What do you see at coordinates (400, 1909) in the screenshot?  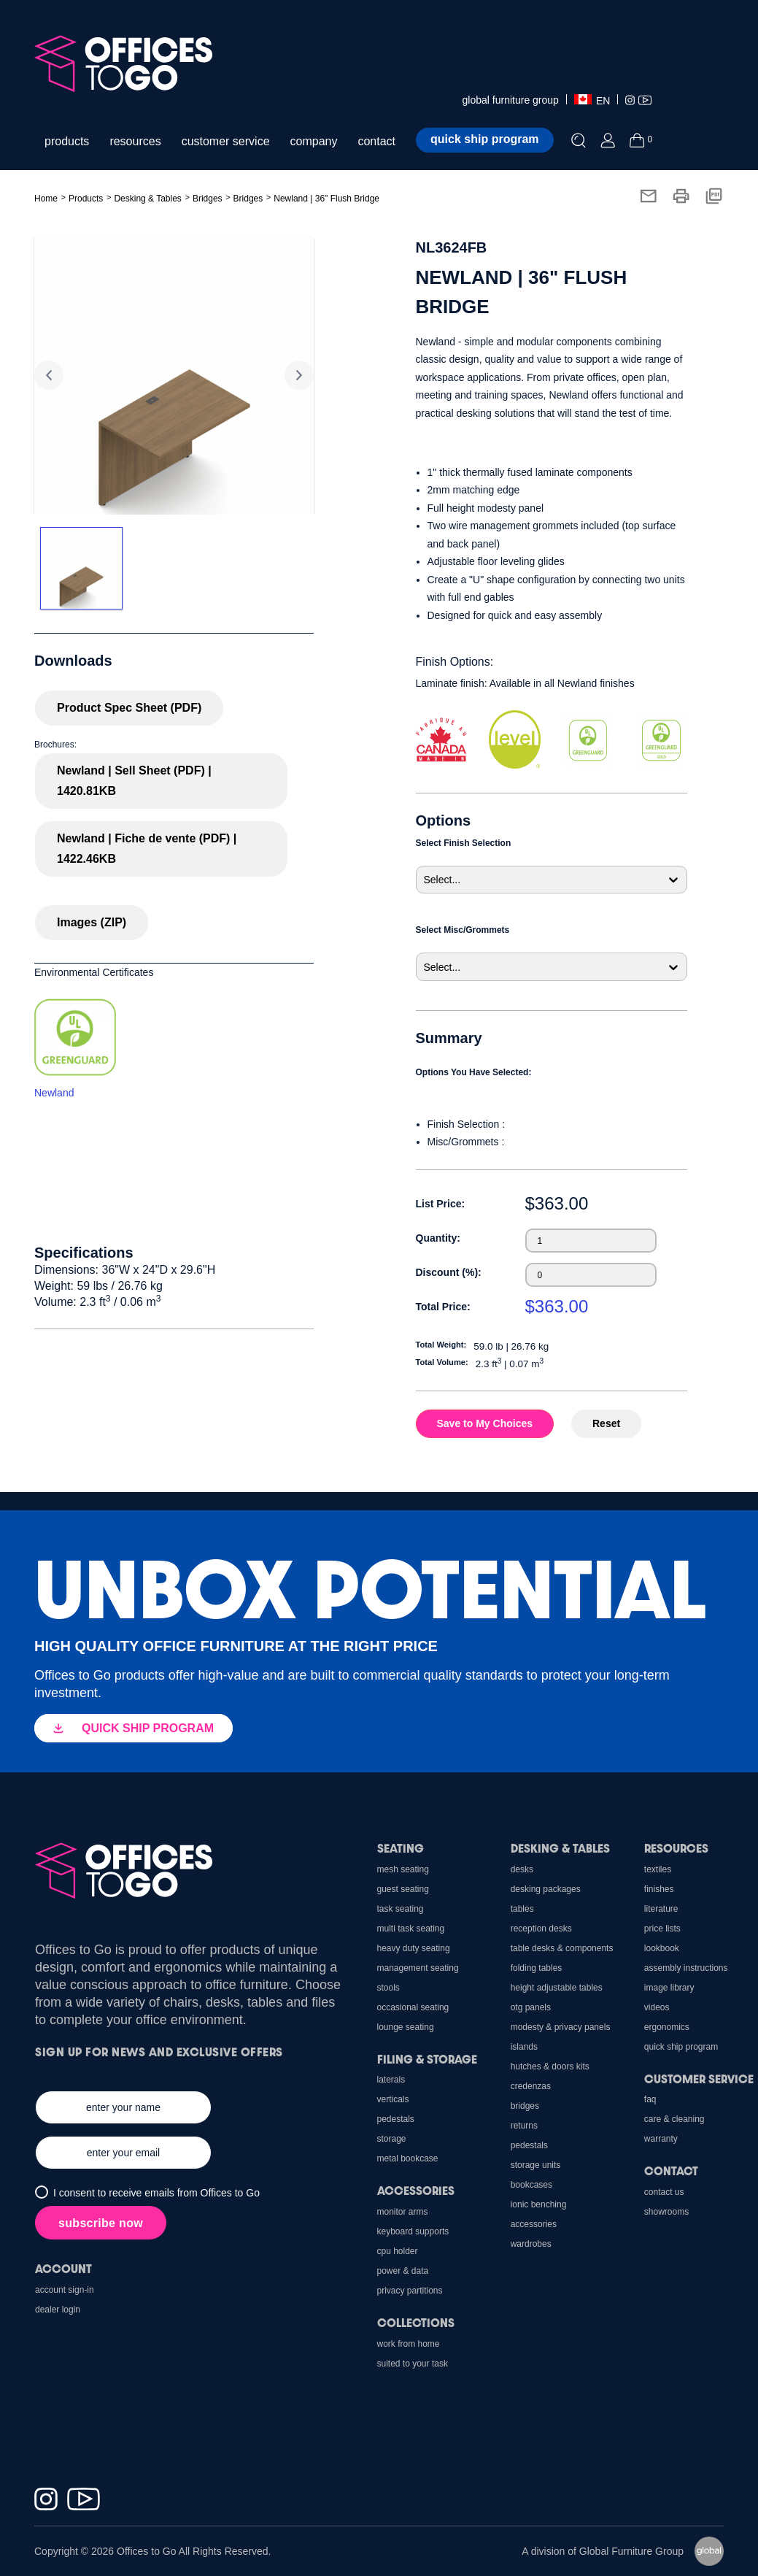 I see `Task Seating` at bounding box center [400, 1909].